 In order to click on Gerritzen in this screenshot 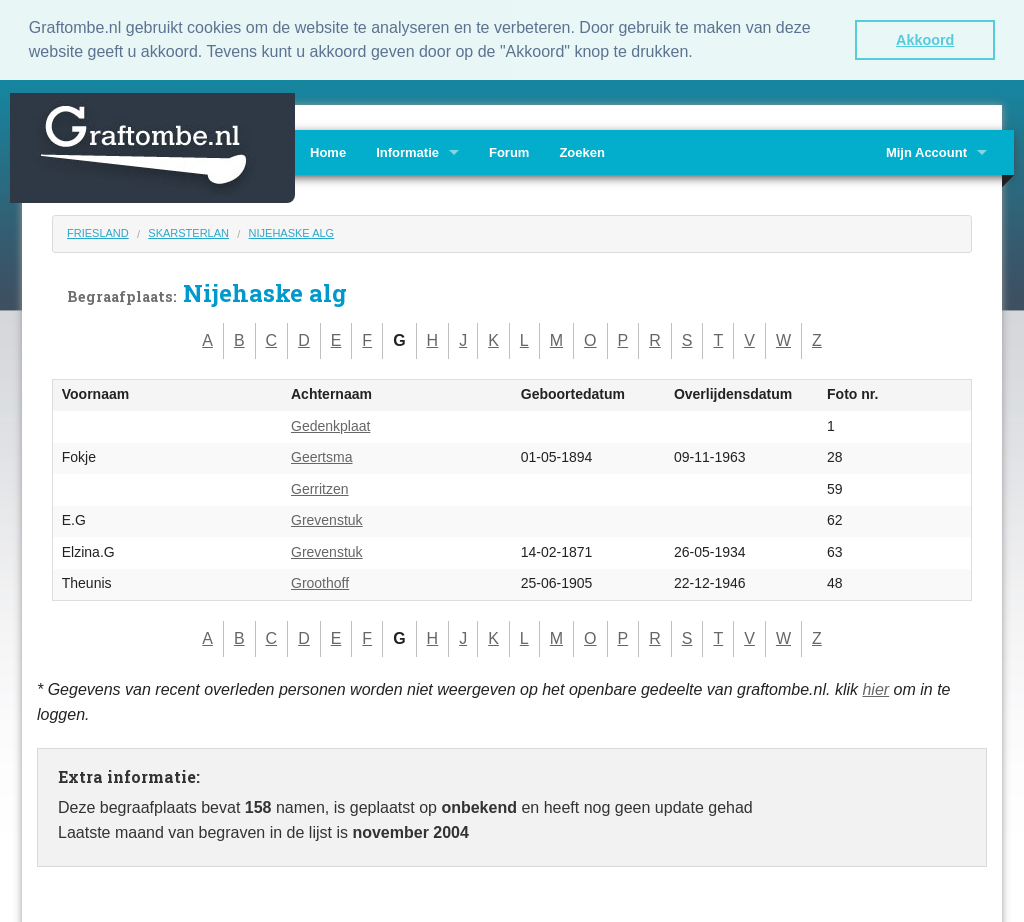, I will do `click(320, 487)`.